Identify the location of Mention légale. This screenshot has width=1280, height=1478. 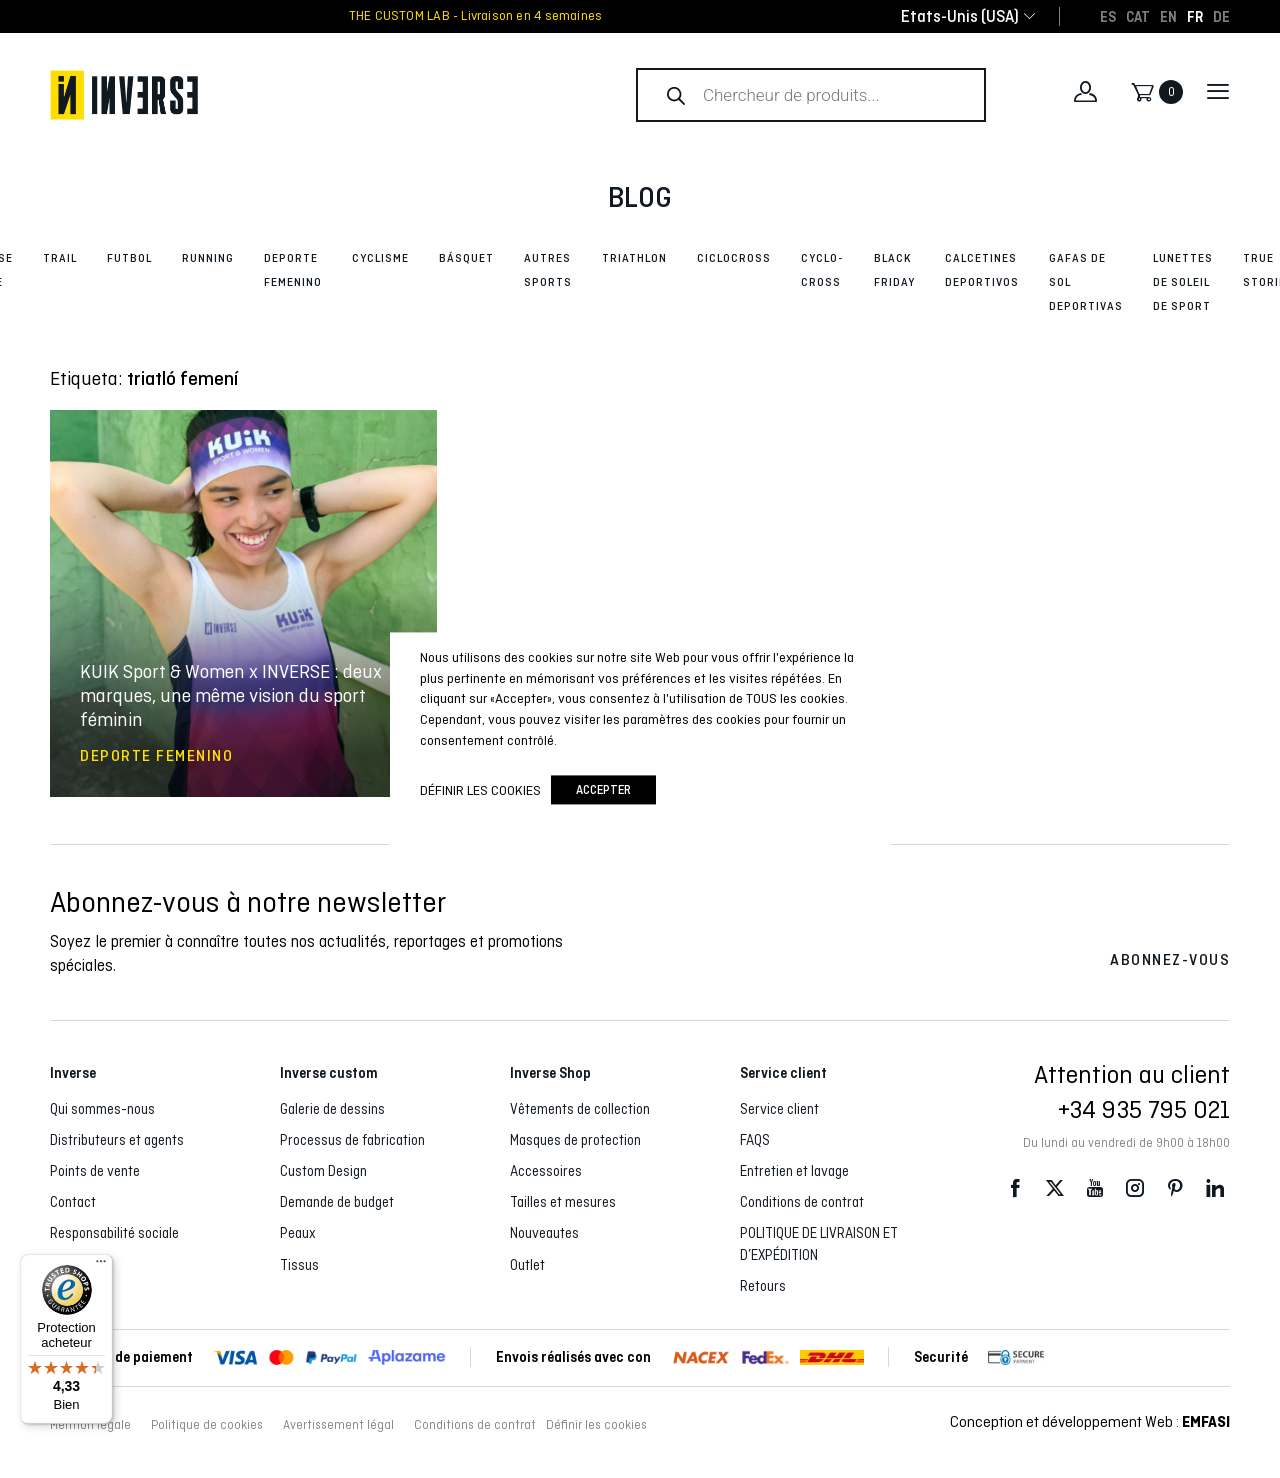
(90, 1425).